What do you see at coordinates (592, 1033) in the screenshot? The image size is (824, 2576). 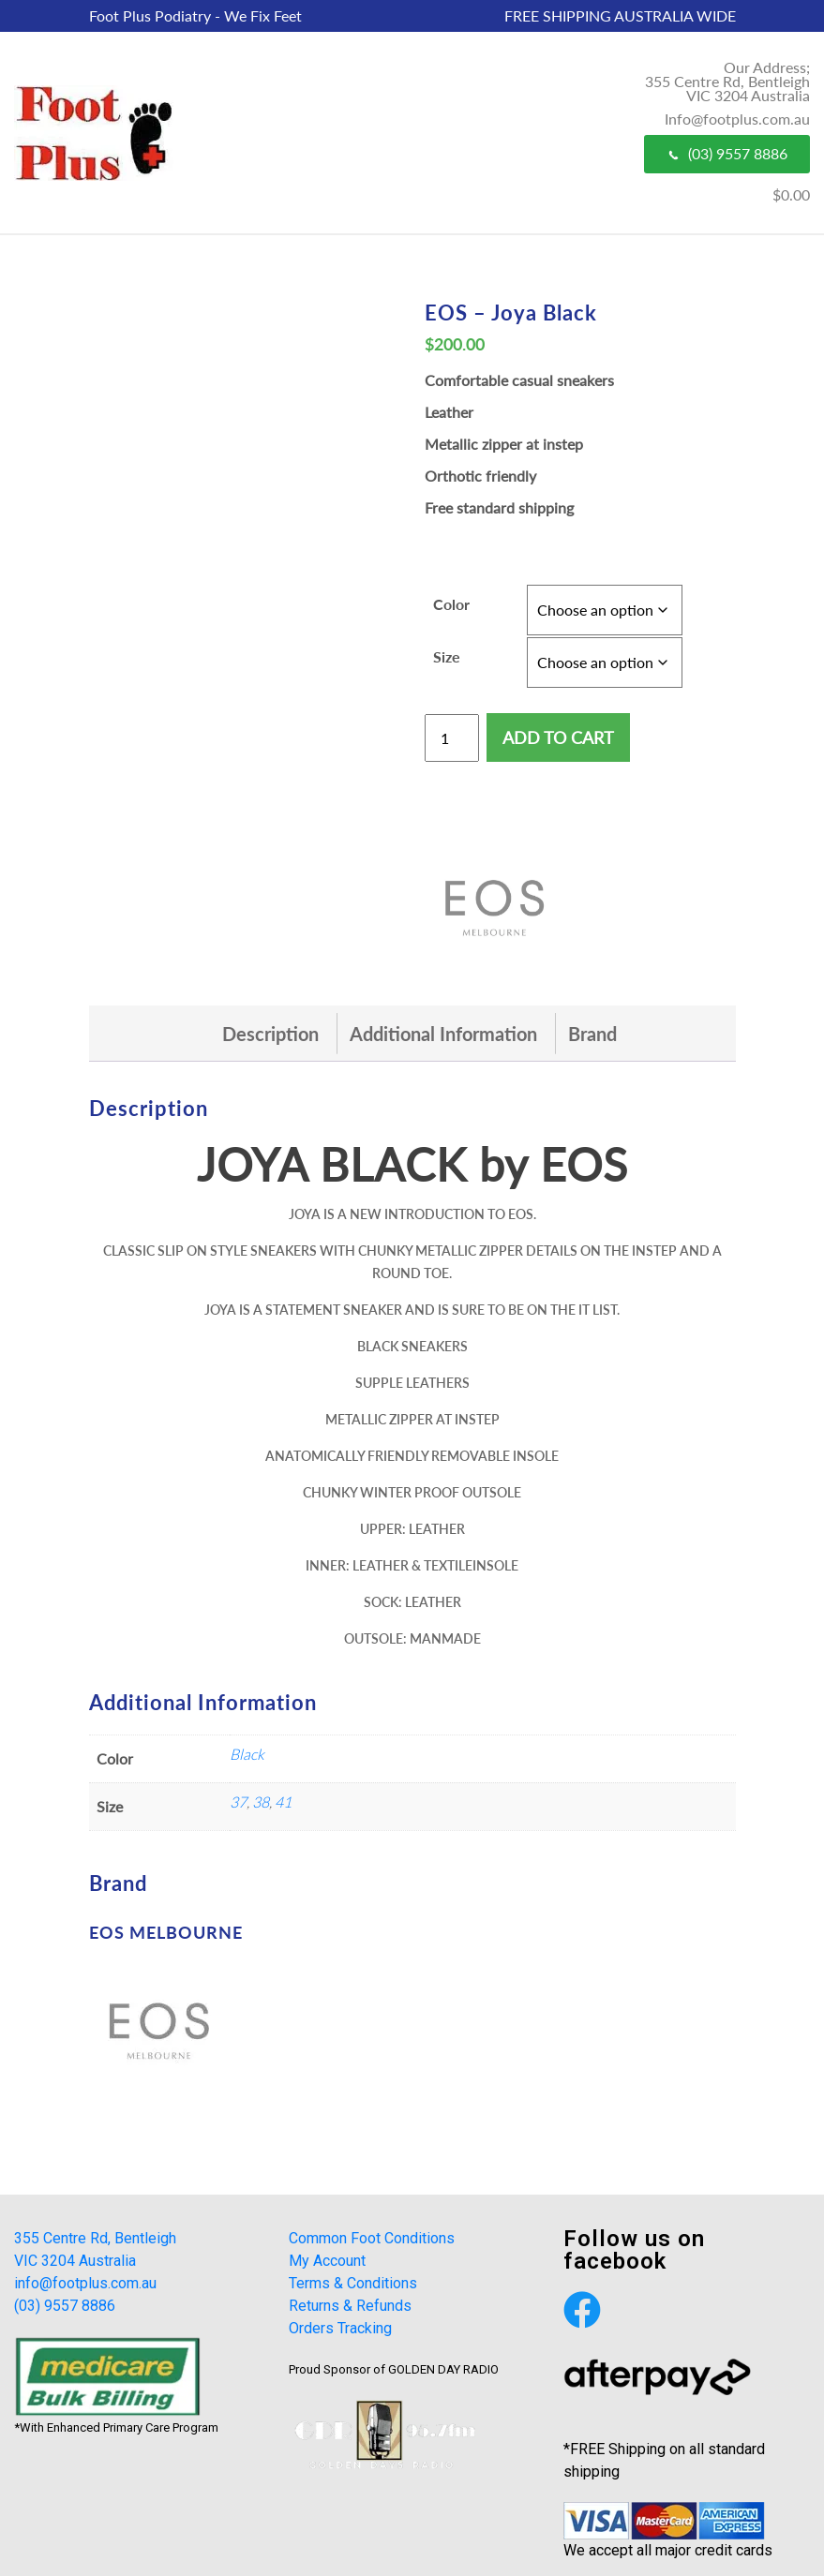 I see `Brand` at bounding box center [592, 1033].